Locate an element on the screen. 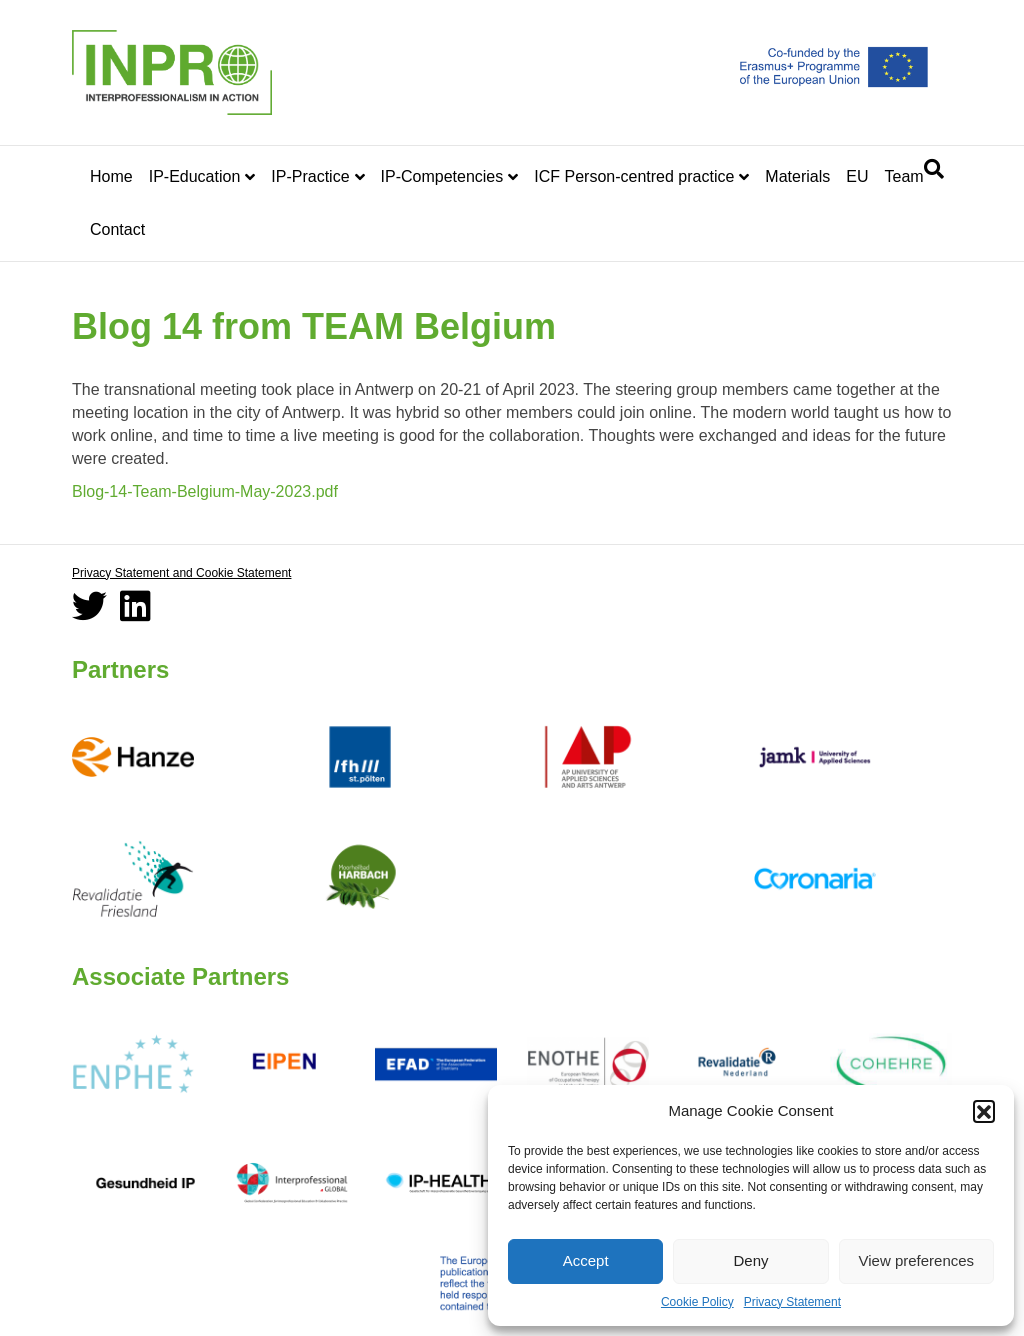 The height and width of the screenshot is (1336, 1024). IP-Competencies is located at coordinates (442, 176).